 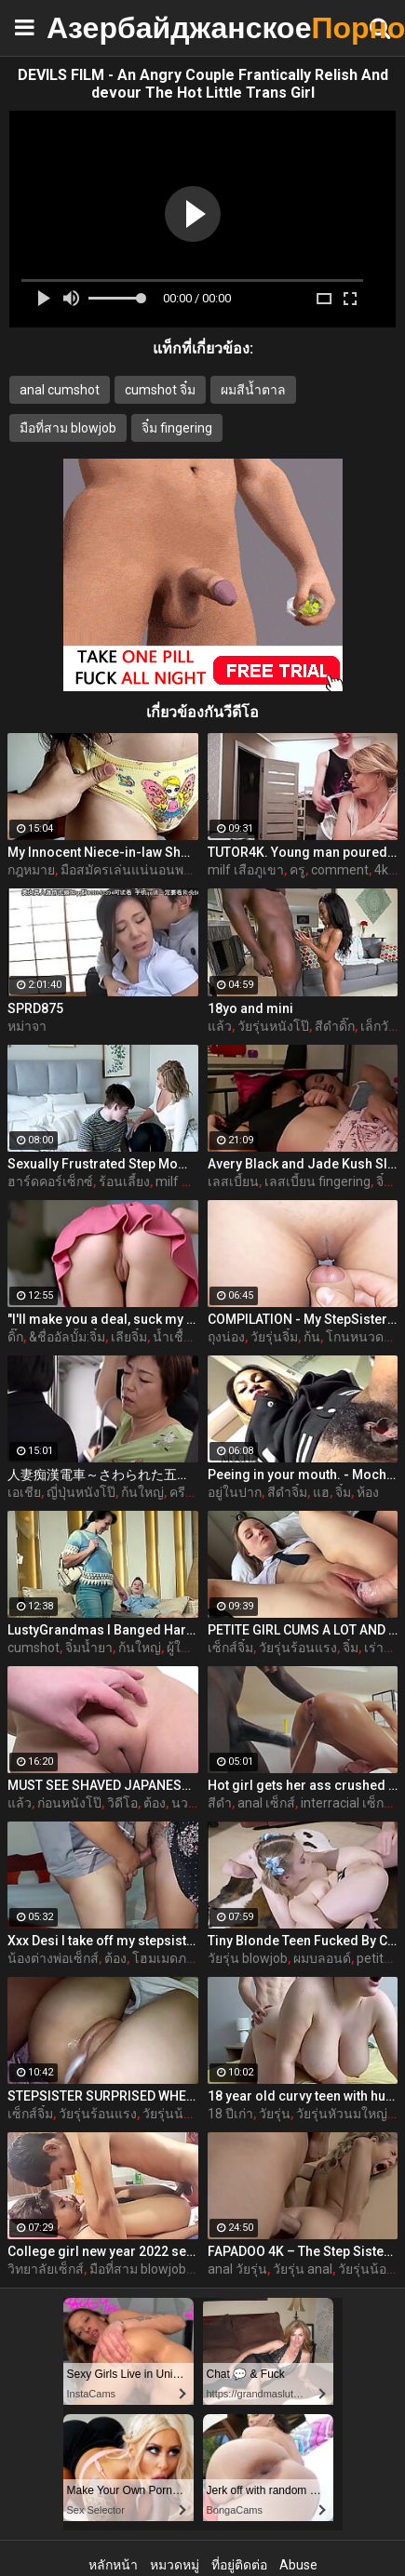 I want to click on 18yo and mini, so click(x=250, y=1008).